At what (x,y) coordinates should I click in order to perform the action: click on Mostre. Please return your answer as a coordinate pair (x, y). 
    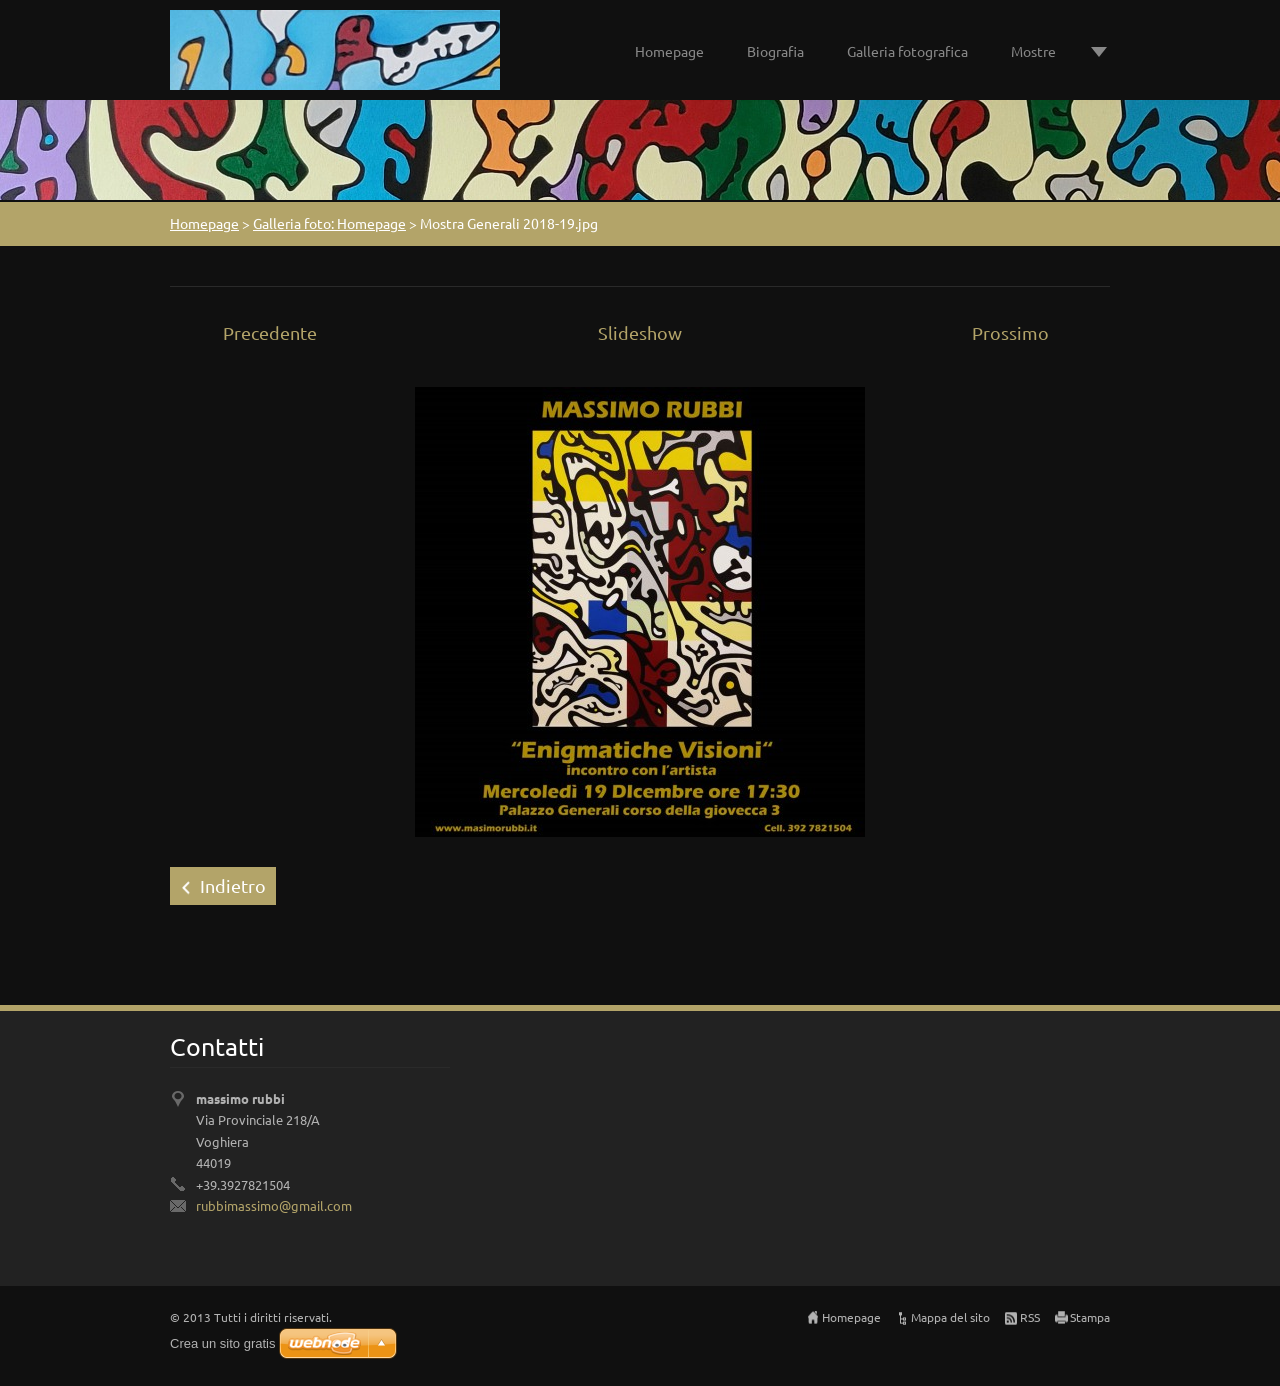
    Looking at the image, I should click on (1033, 51).